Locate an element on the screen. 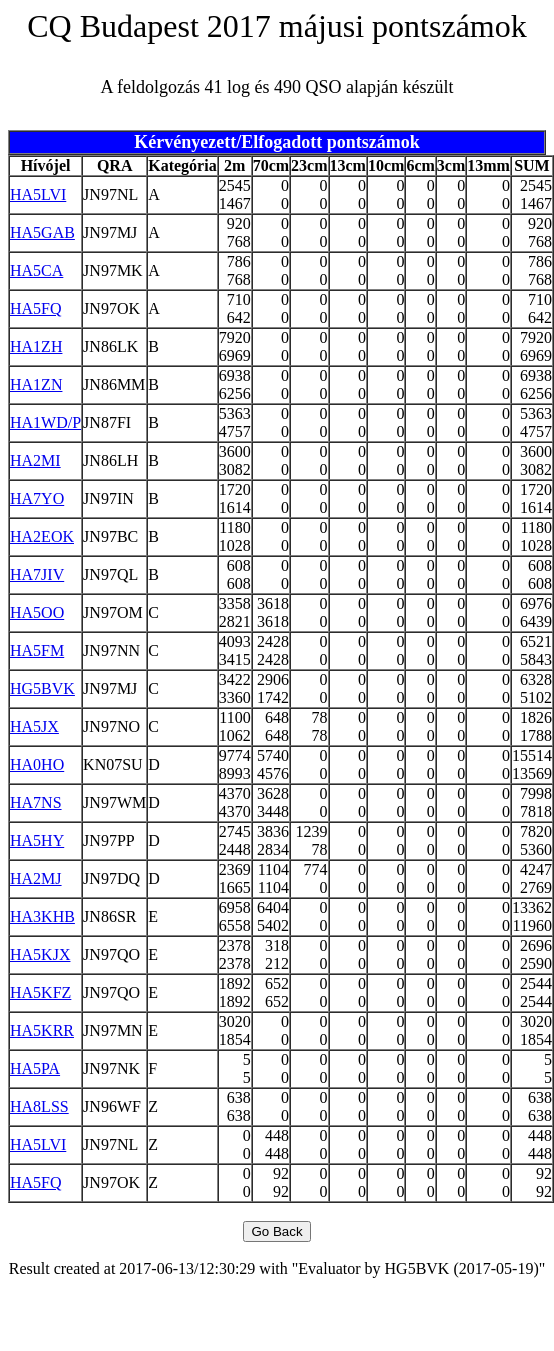  HA5PA is located at coordinates (35, 1068).